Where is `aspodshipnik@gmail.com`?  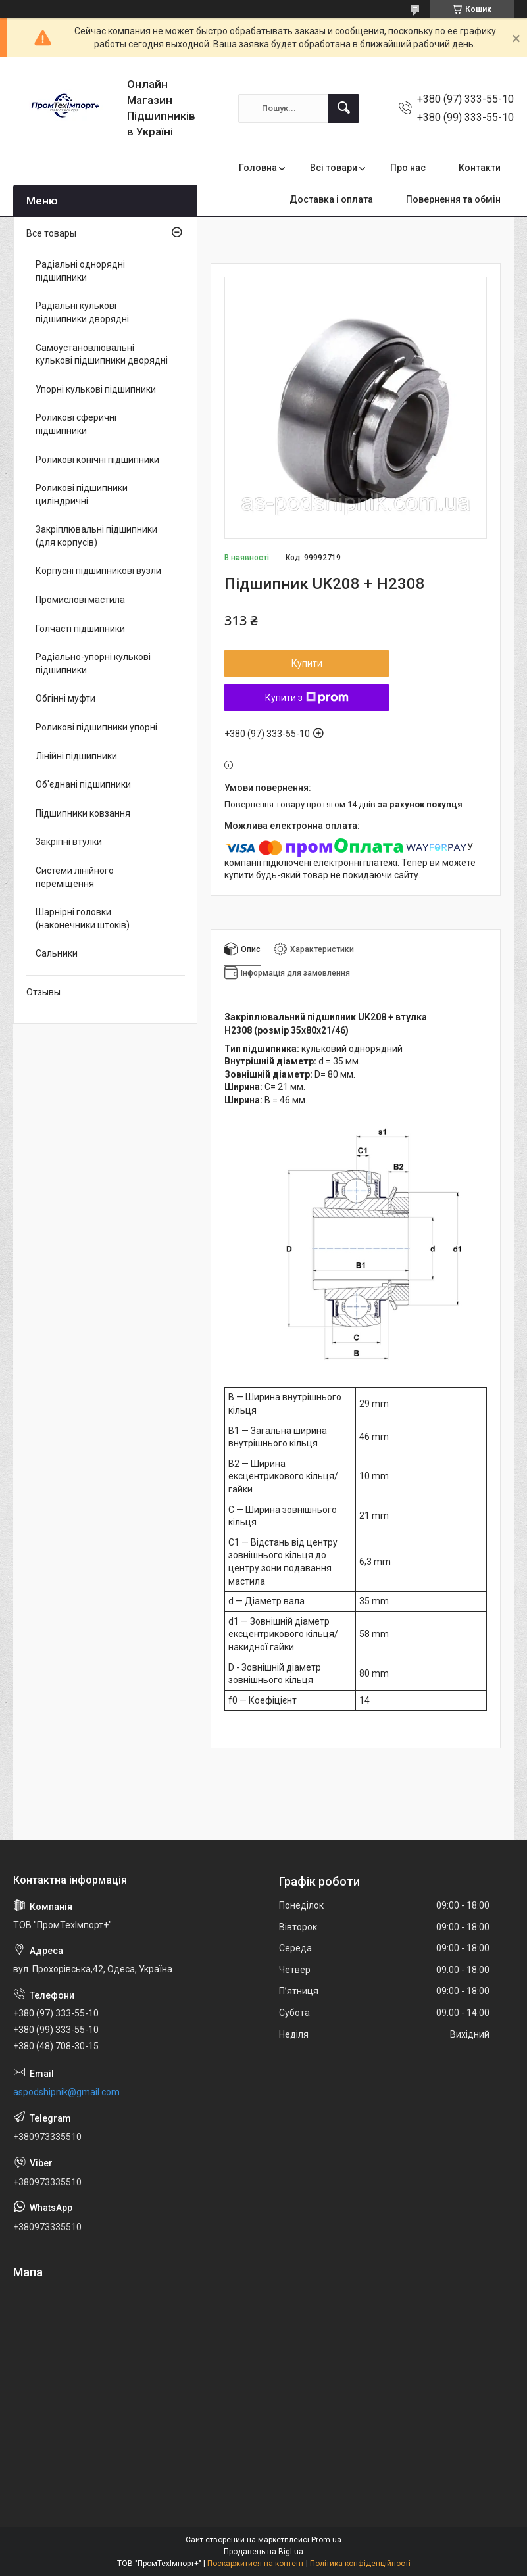
aspodshipnik@gmail.com is located at coordinates (66, 2092).